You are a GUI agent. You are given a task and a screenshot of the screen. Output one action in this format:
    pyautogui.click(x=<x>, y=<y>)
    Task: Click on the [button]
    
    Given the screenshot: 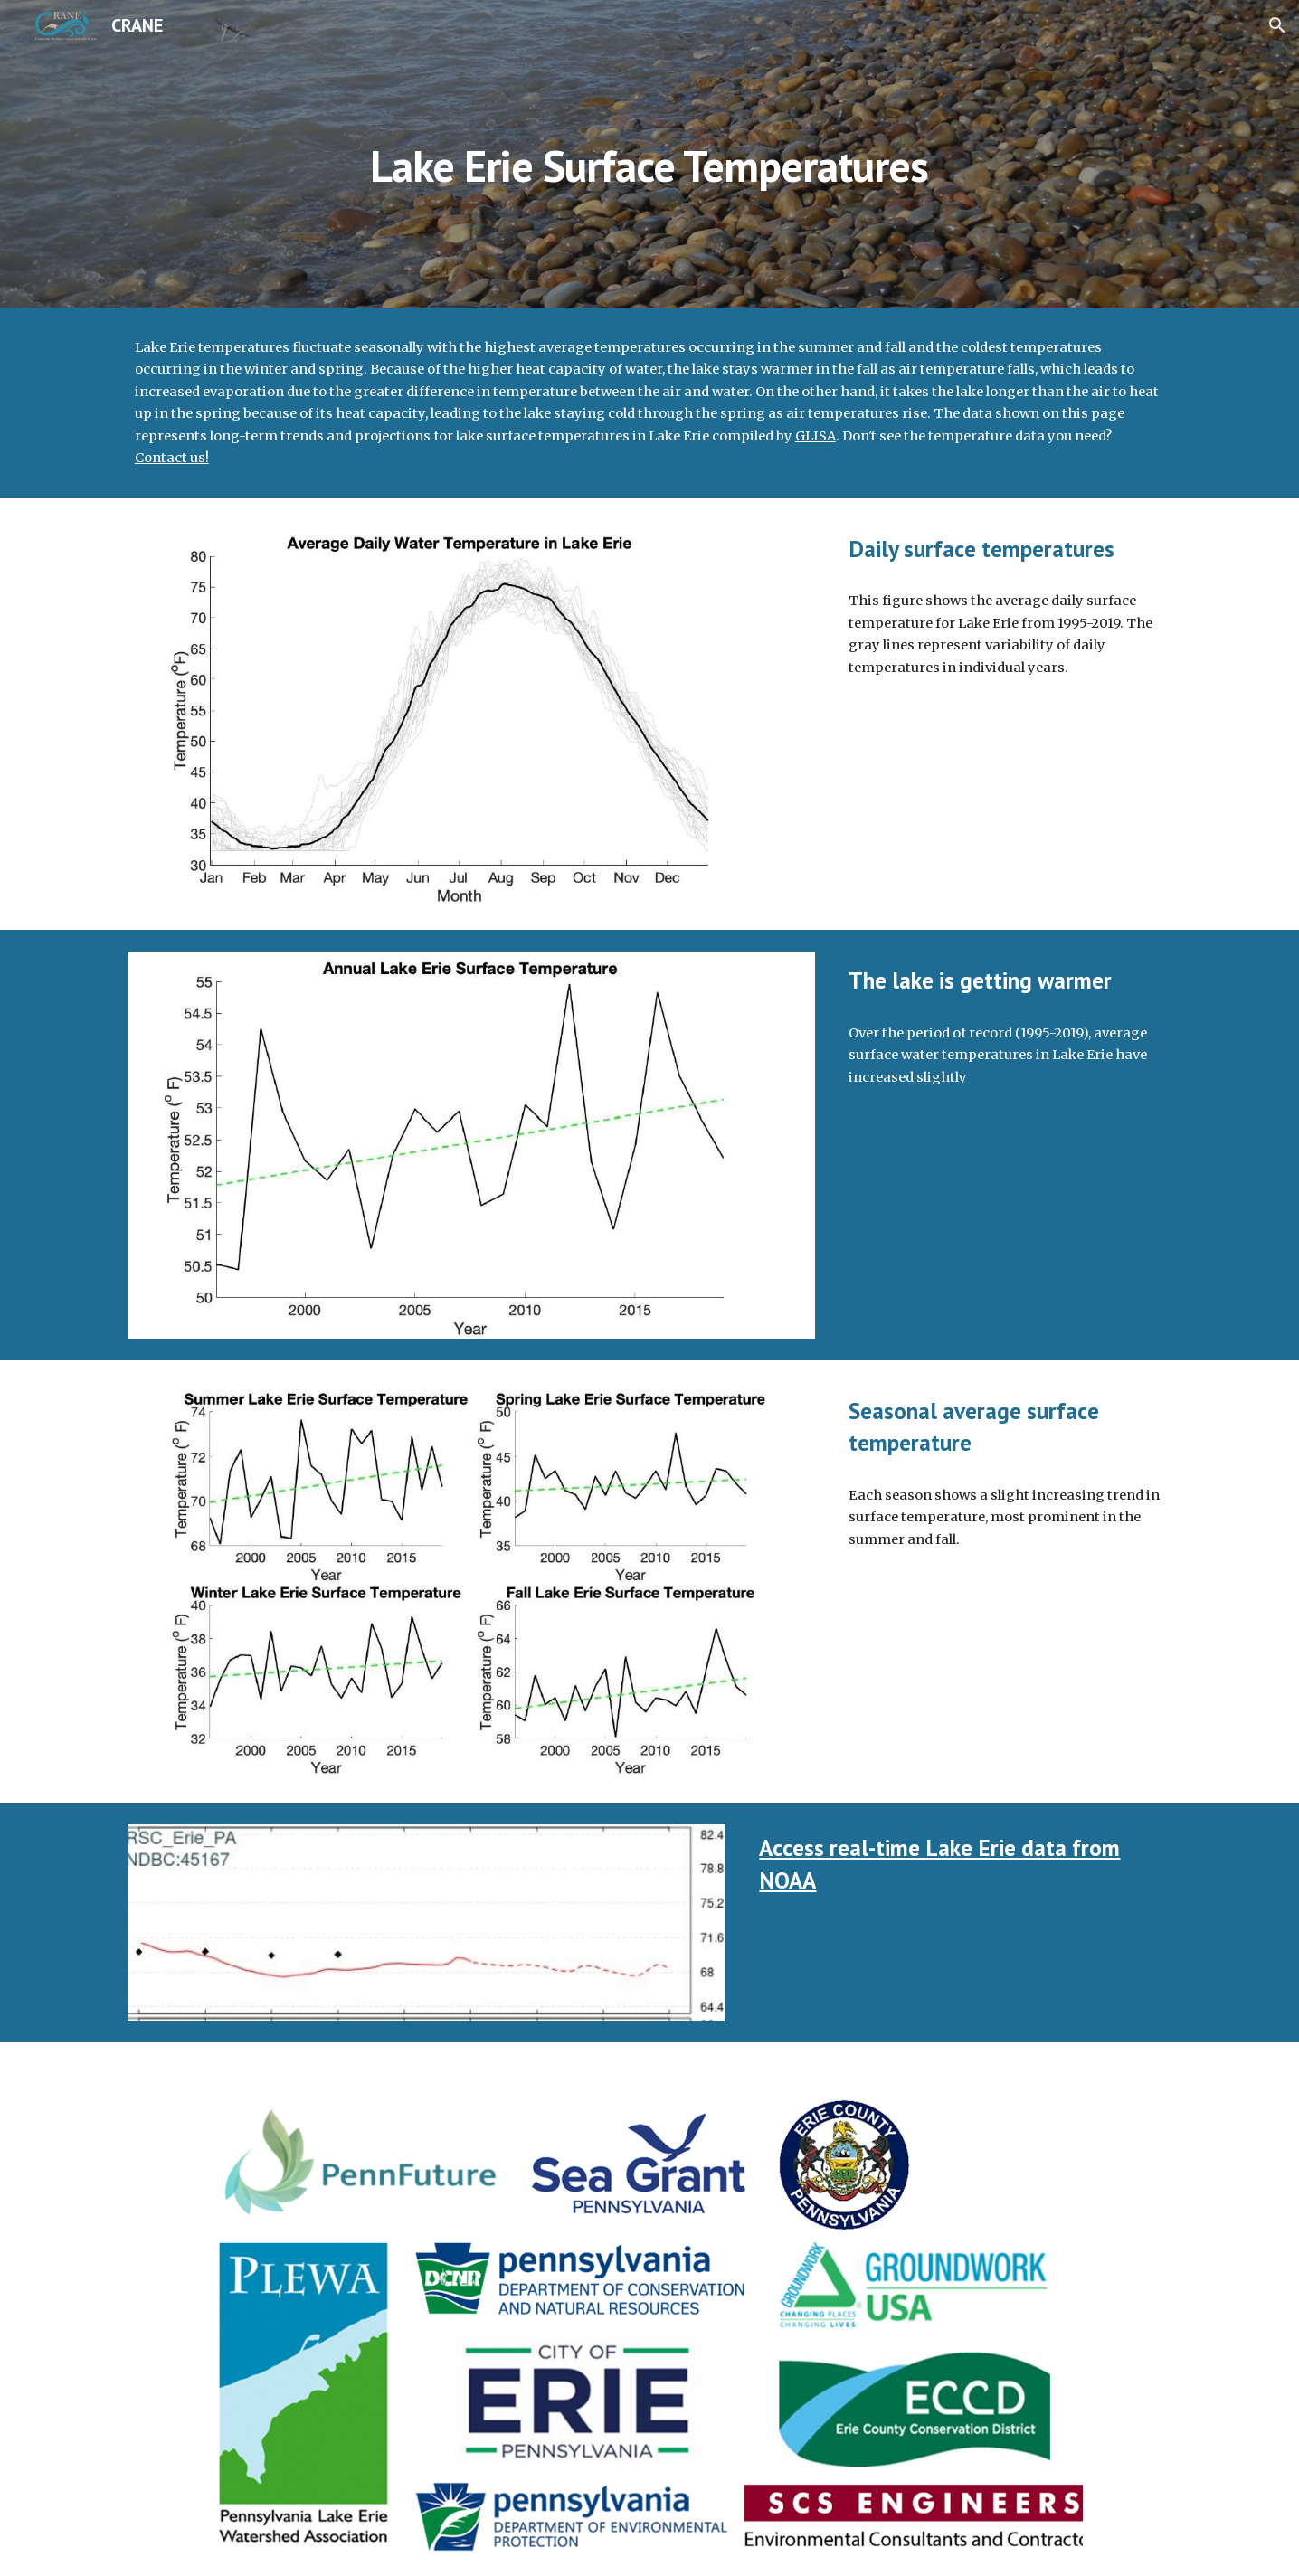 What is the action you would take?
    pyautogui.click(x=1277, y=25)
    